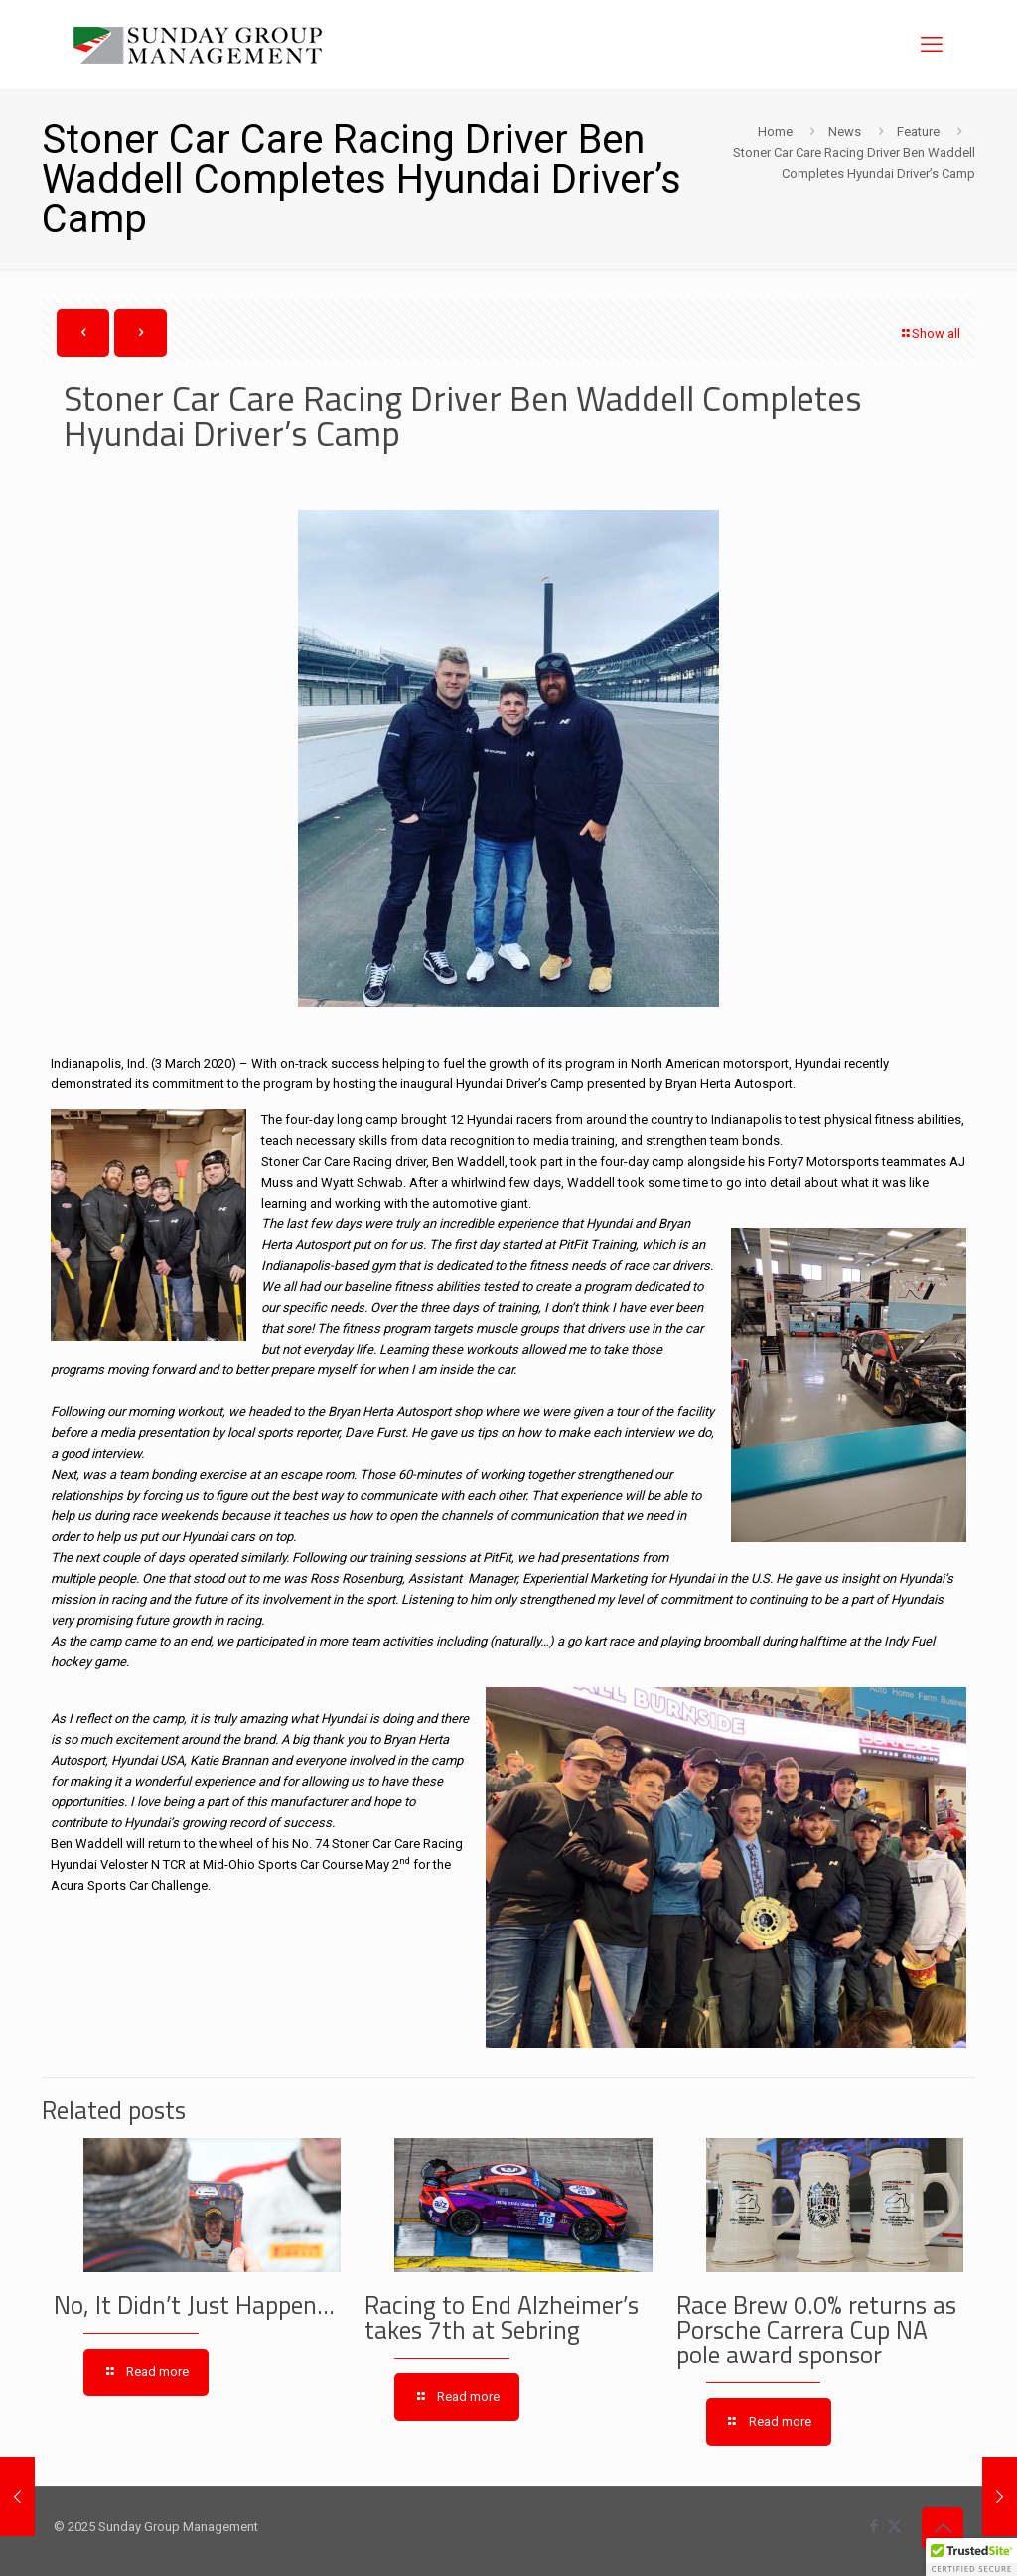 The height and width of the screenshot is (2576, 1017). Describe the element at coordinates (942, 2528) in the screenshot. I see `[Back to top icon]` at that location.